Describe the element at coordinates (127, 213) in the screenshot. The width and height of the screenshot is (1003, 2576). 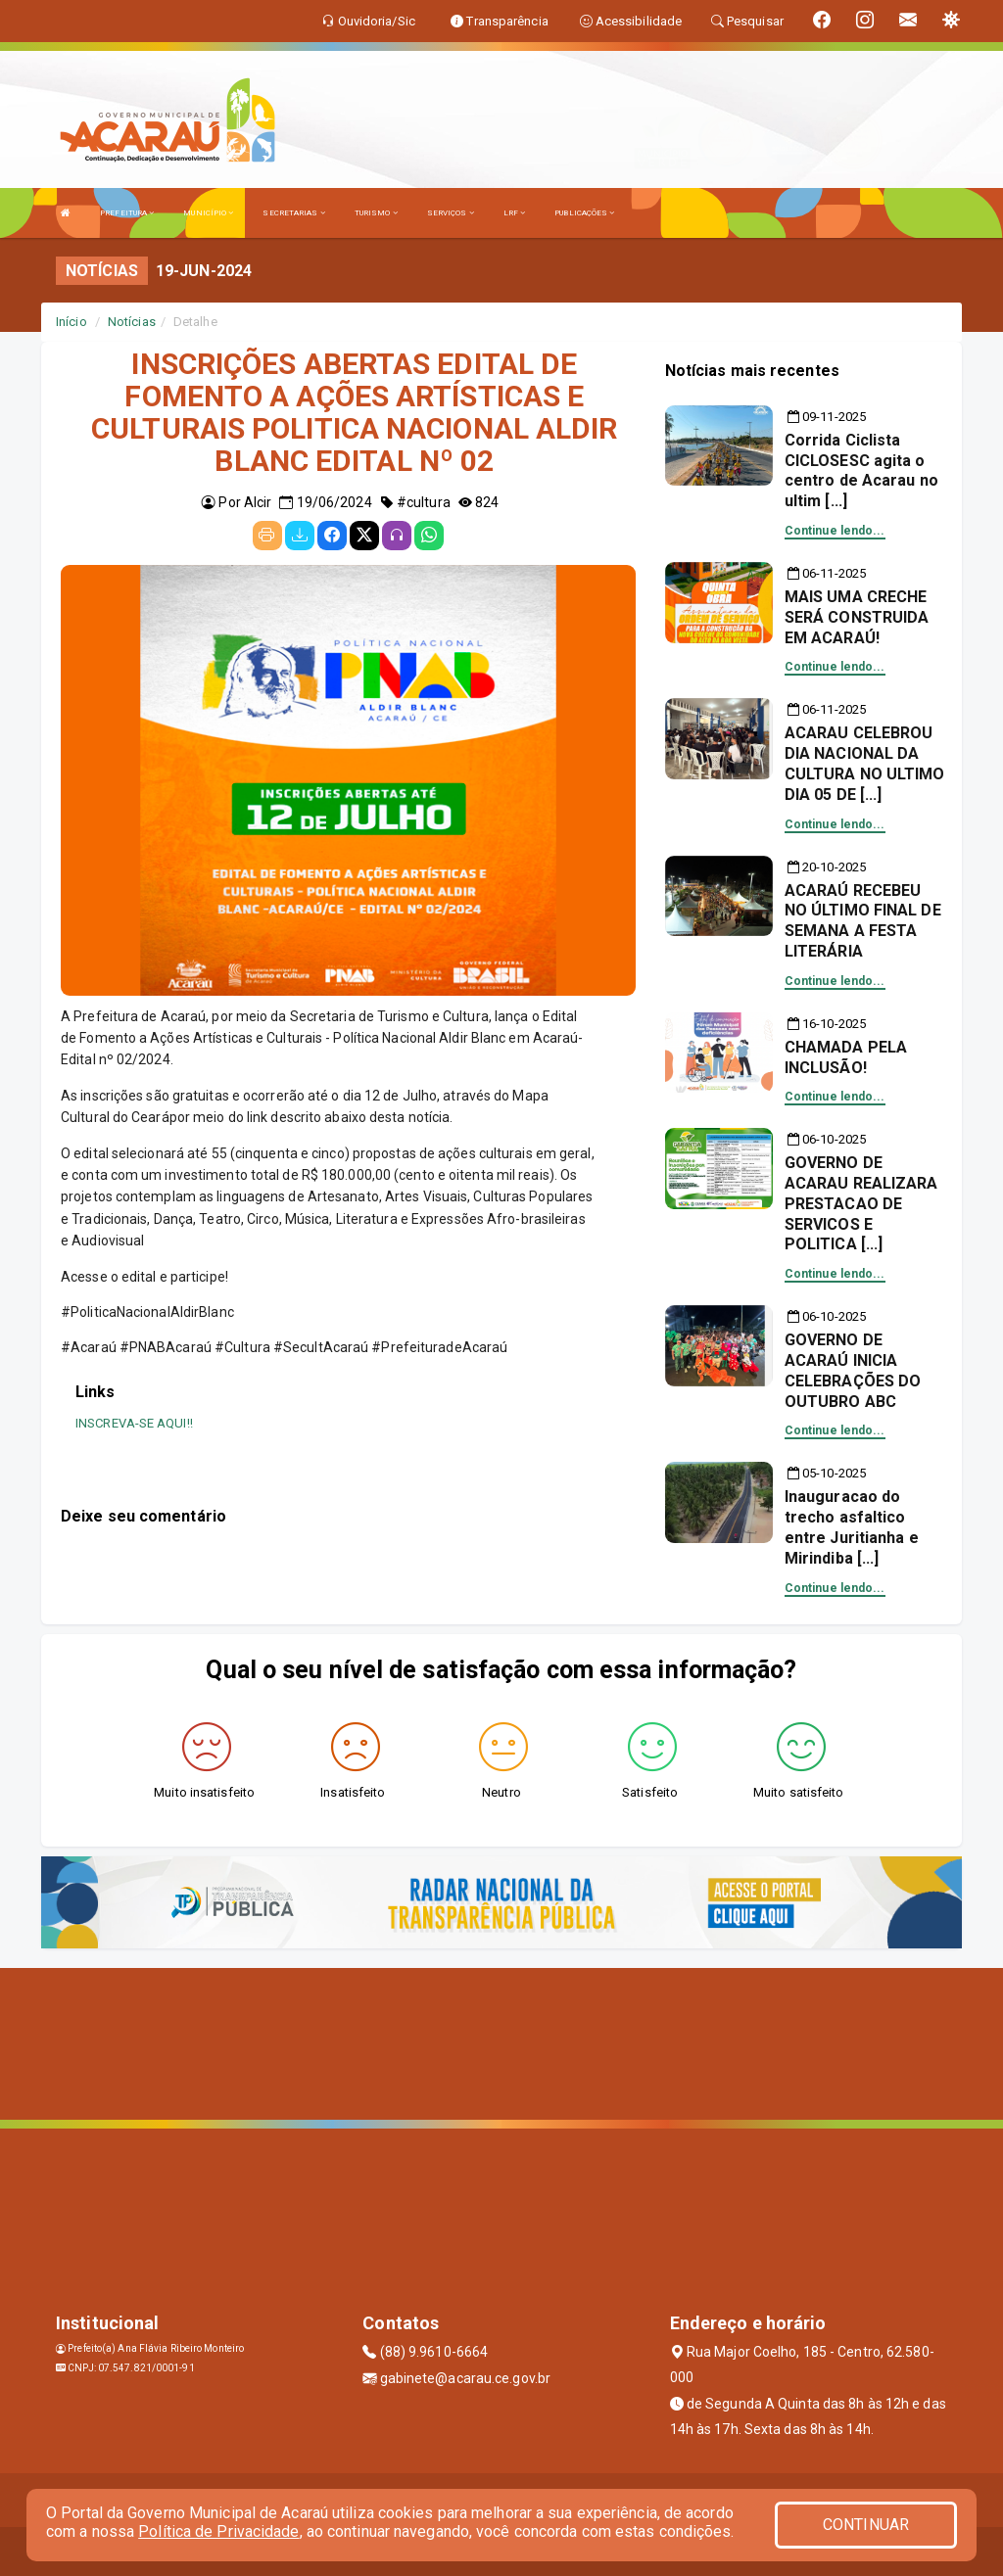
I see `PREFEITURA` at that location.